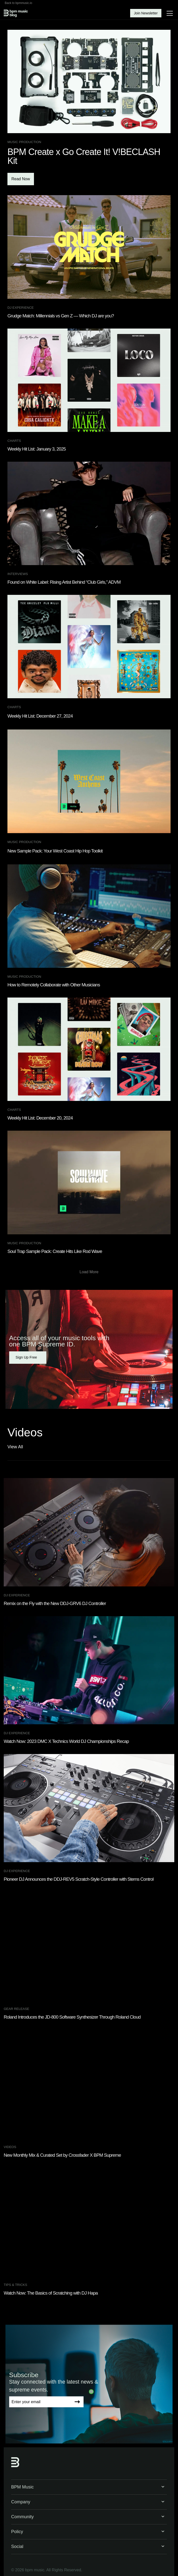  Describe the element at coordinates (20, 179) in the screenshot. I see `Read Now` at that location.